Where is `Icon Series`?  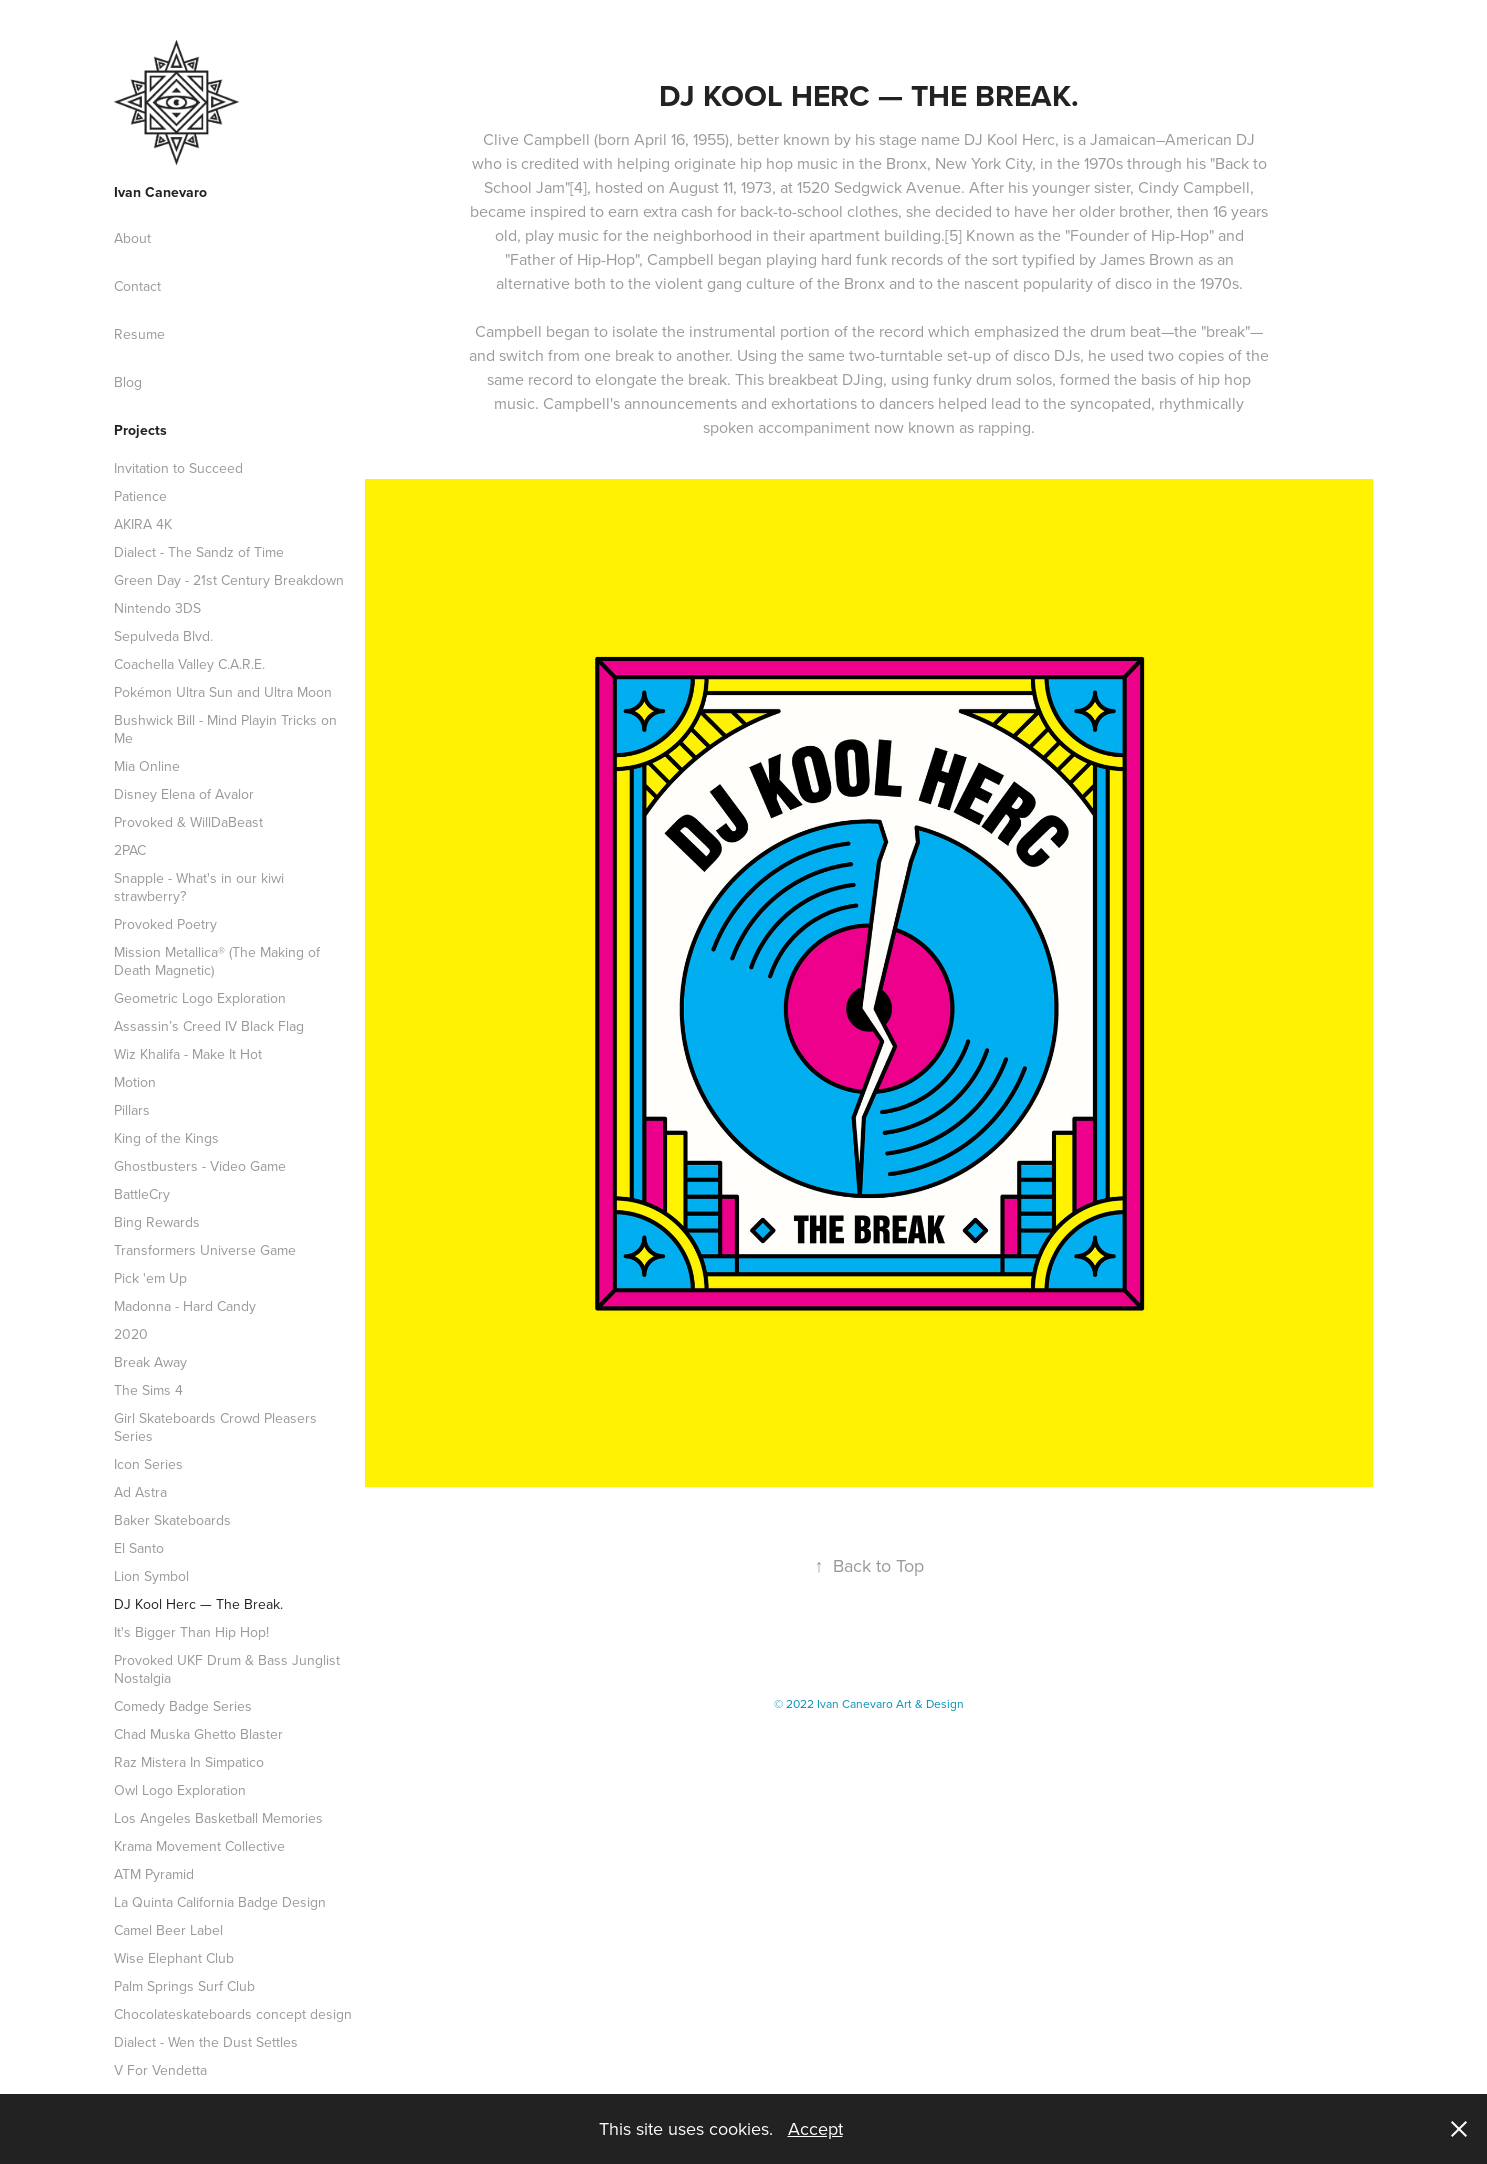 Icon Series is located at coordinates (148, 1464).